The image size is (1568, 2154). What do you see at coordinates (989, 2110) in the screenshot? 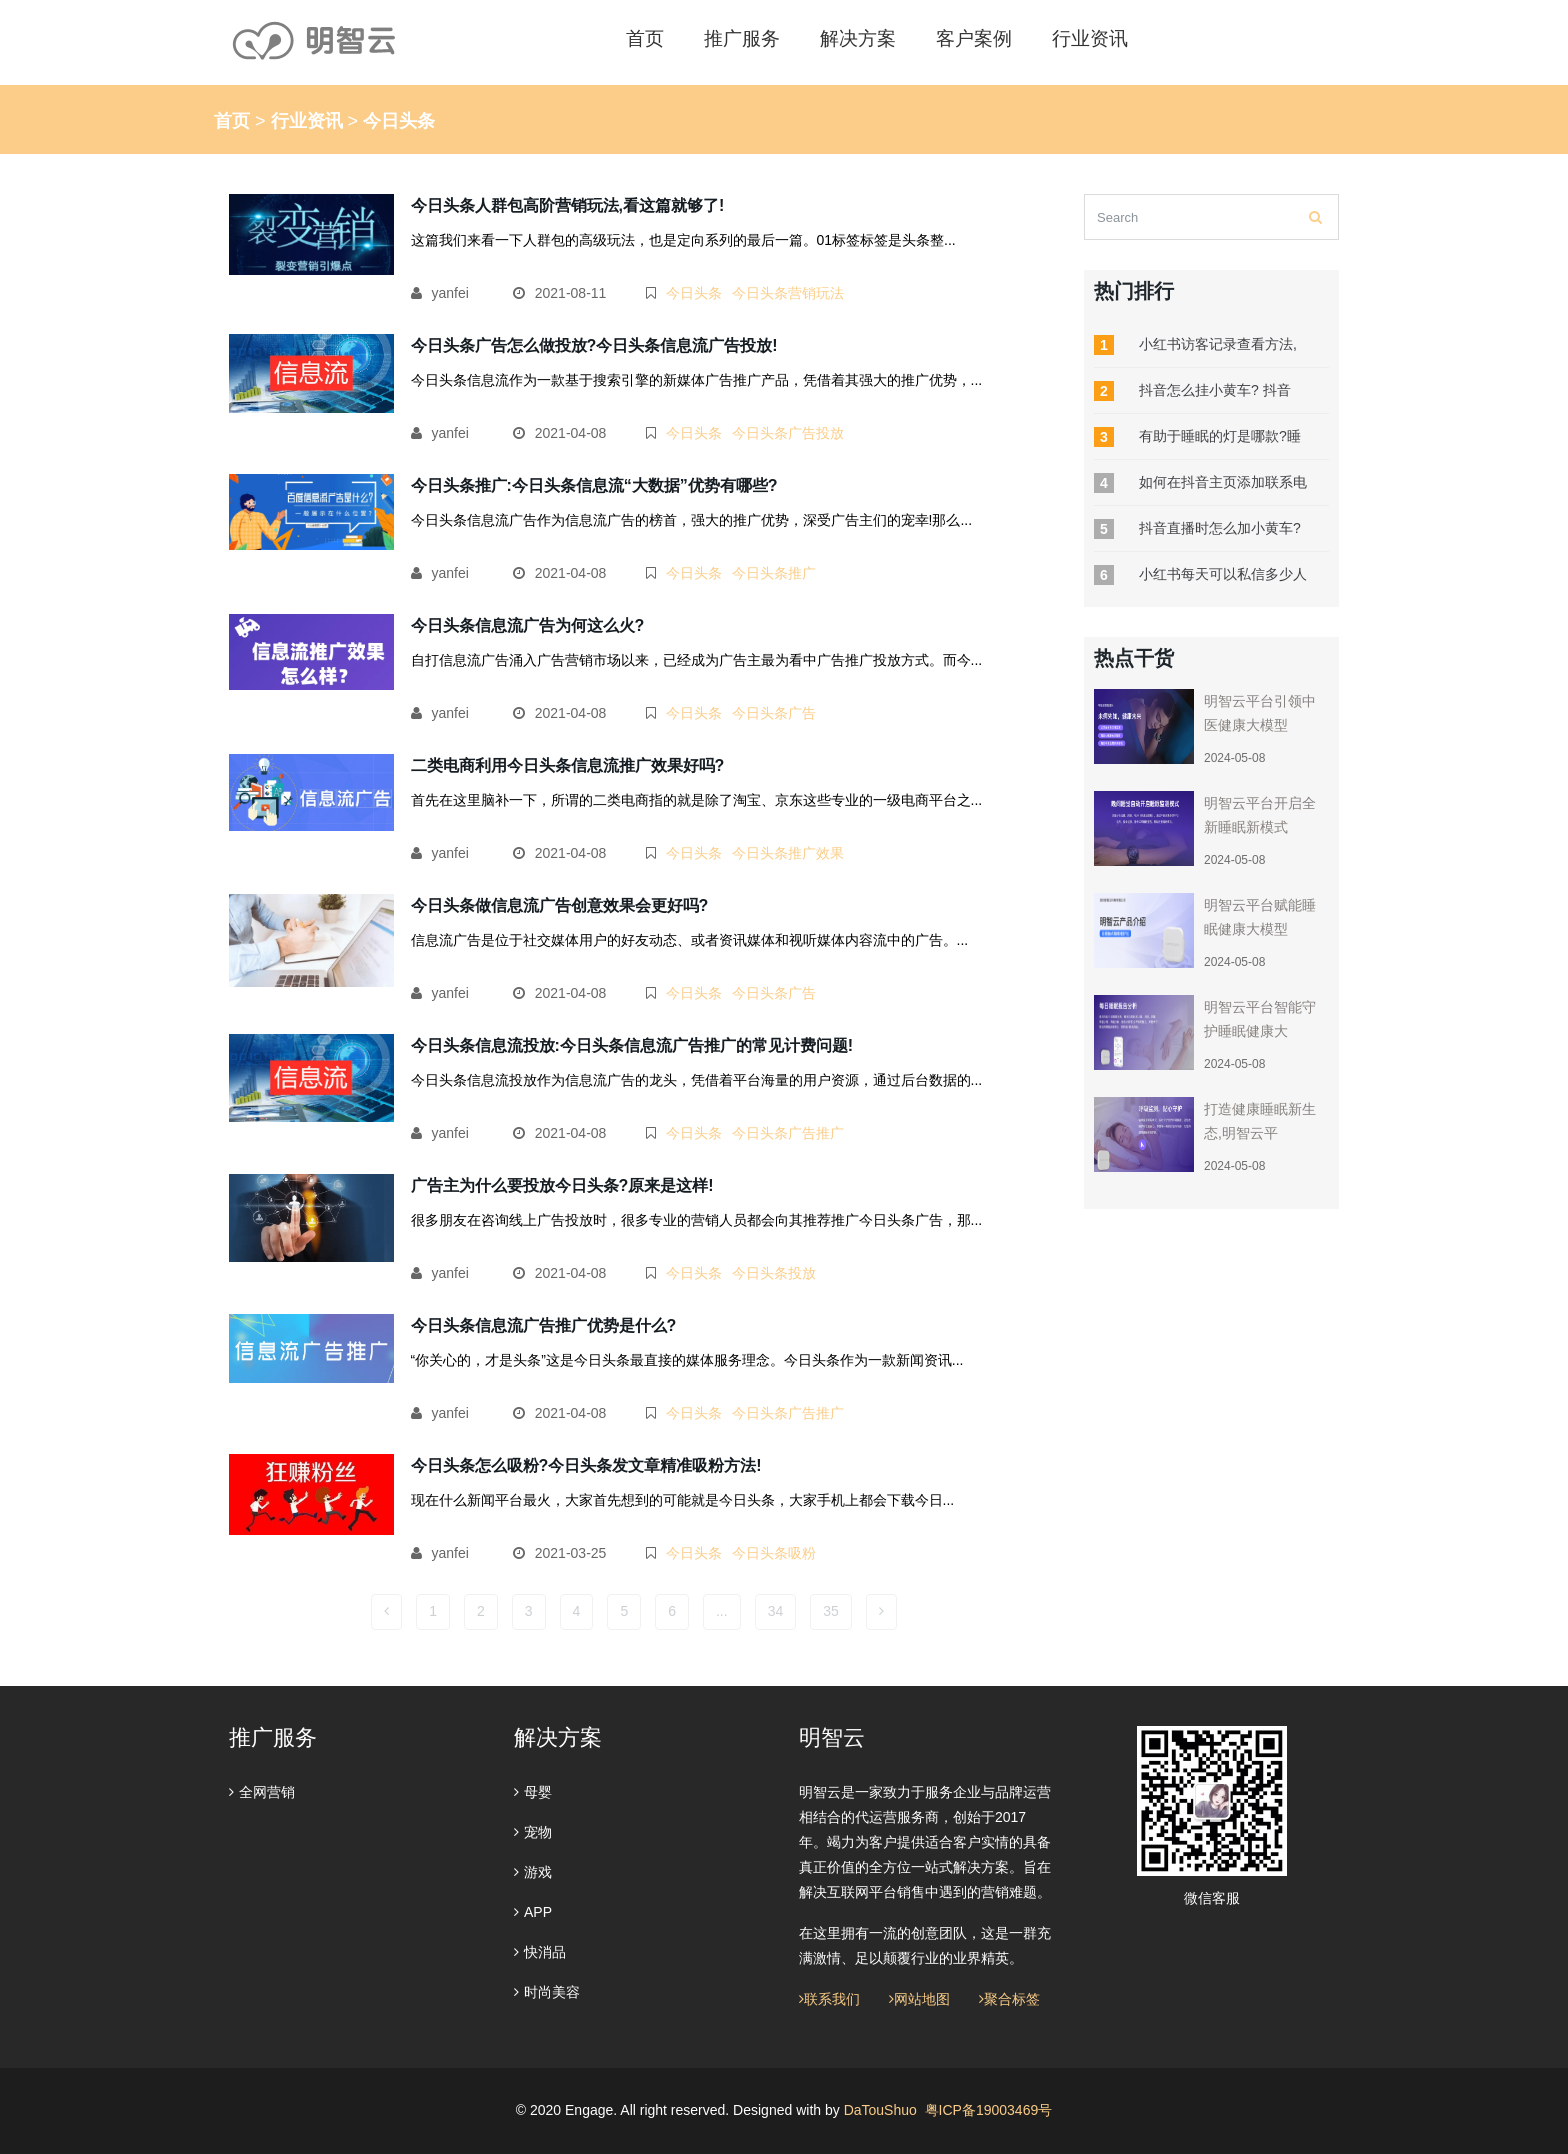
I see `粤ICP备19003469号` at bounding box center [989, 2110].